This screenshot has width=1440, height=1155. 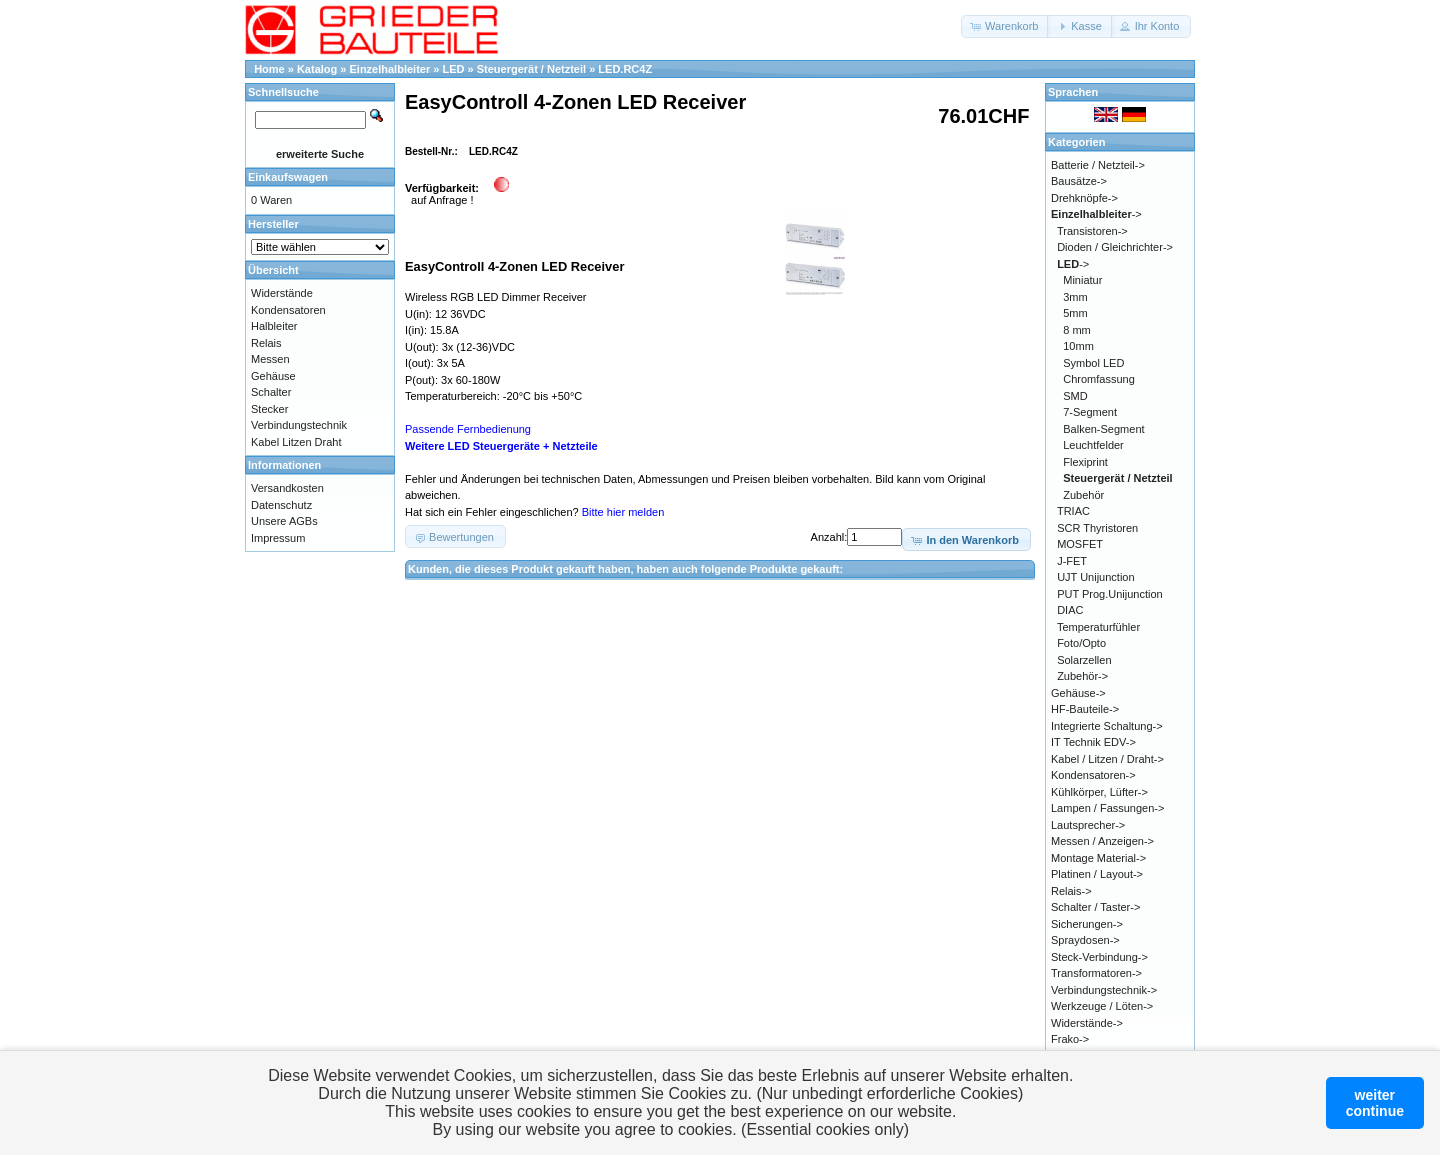 I want to click on 10mm, so click(x=1078, y=346).